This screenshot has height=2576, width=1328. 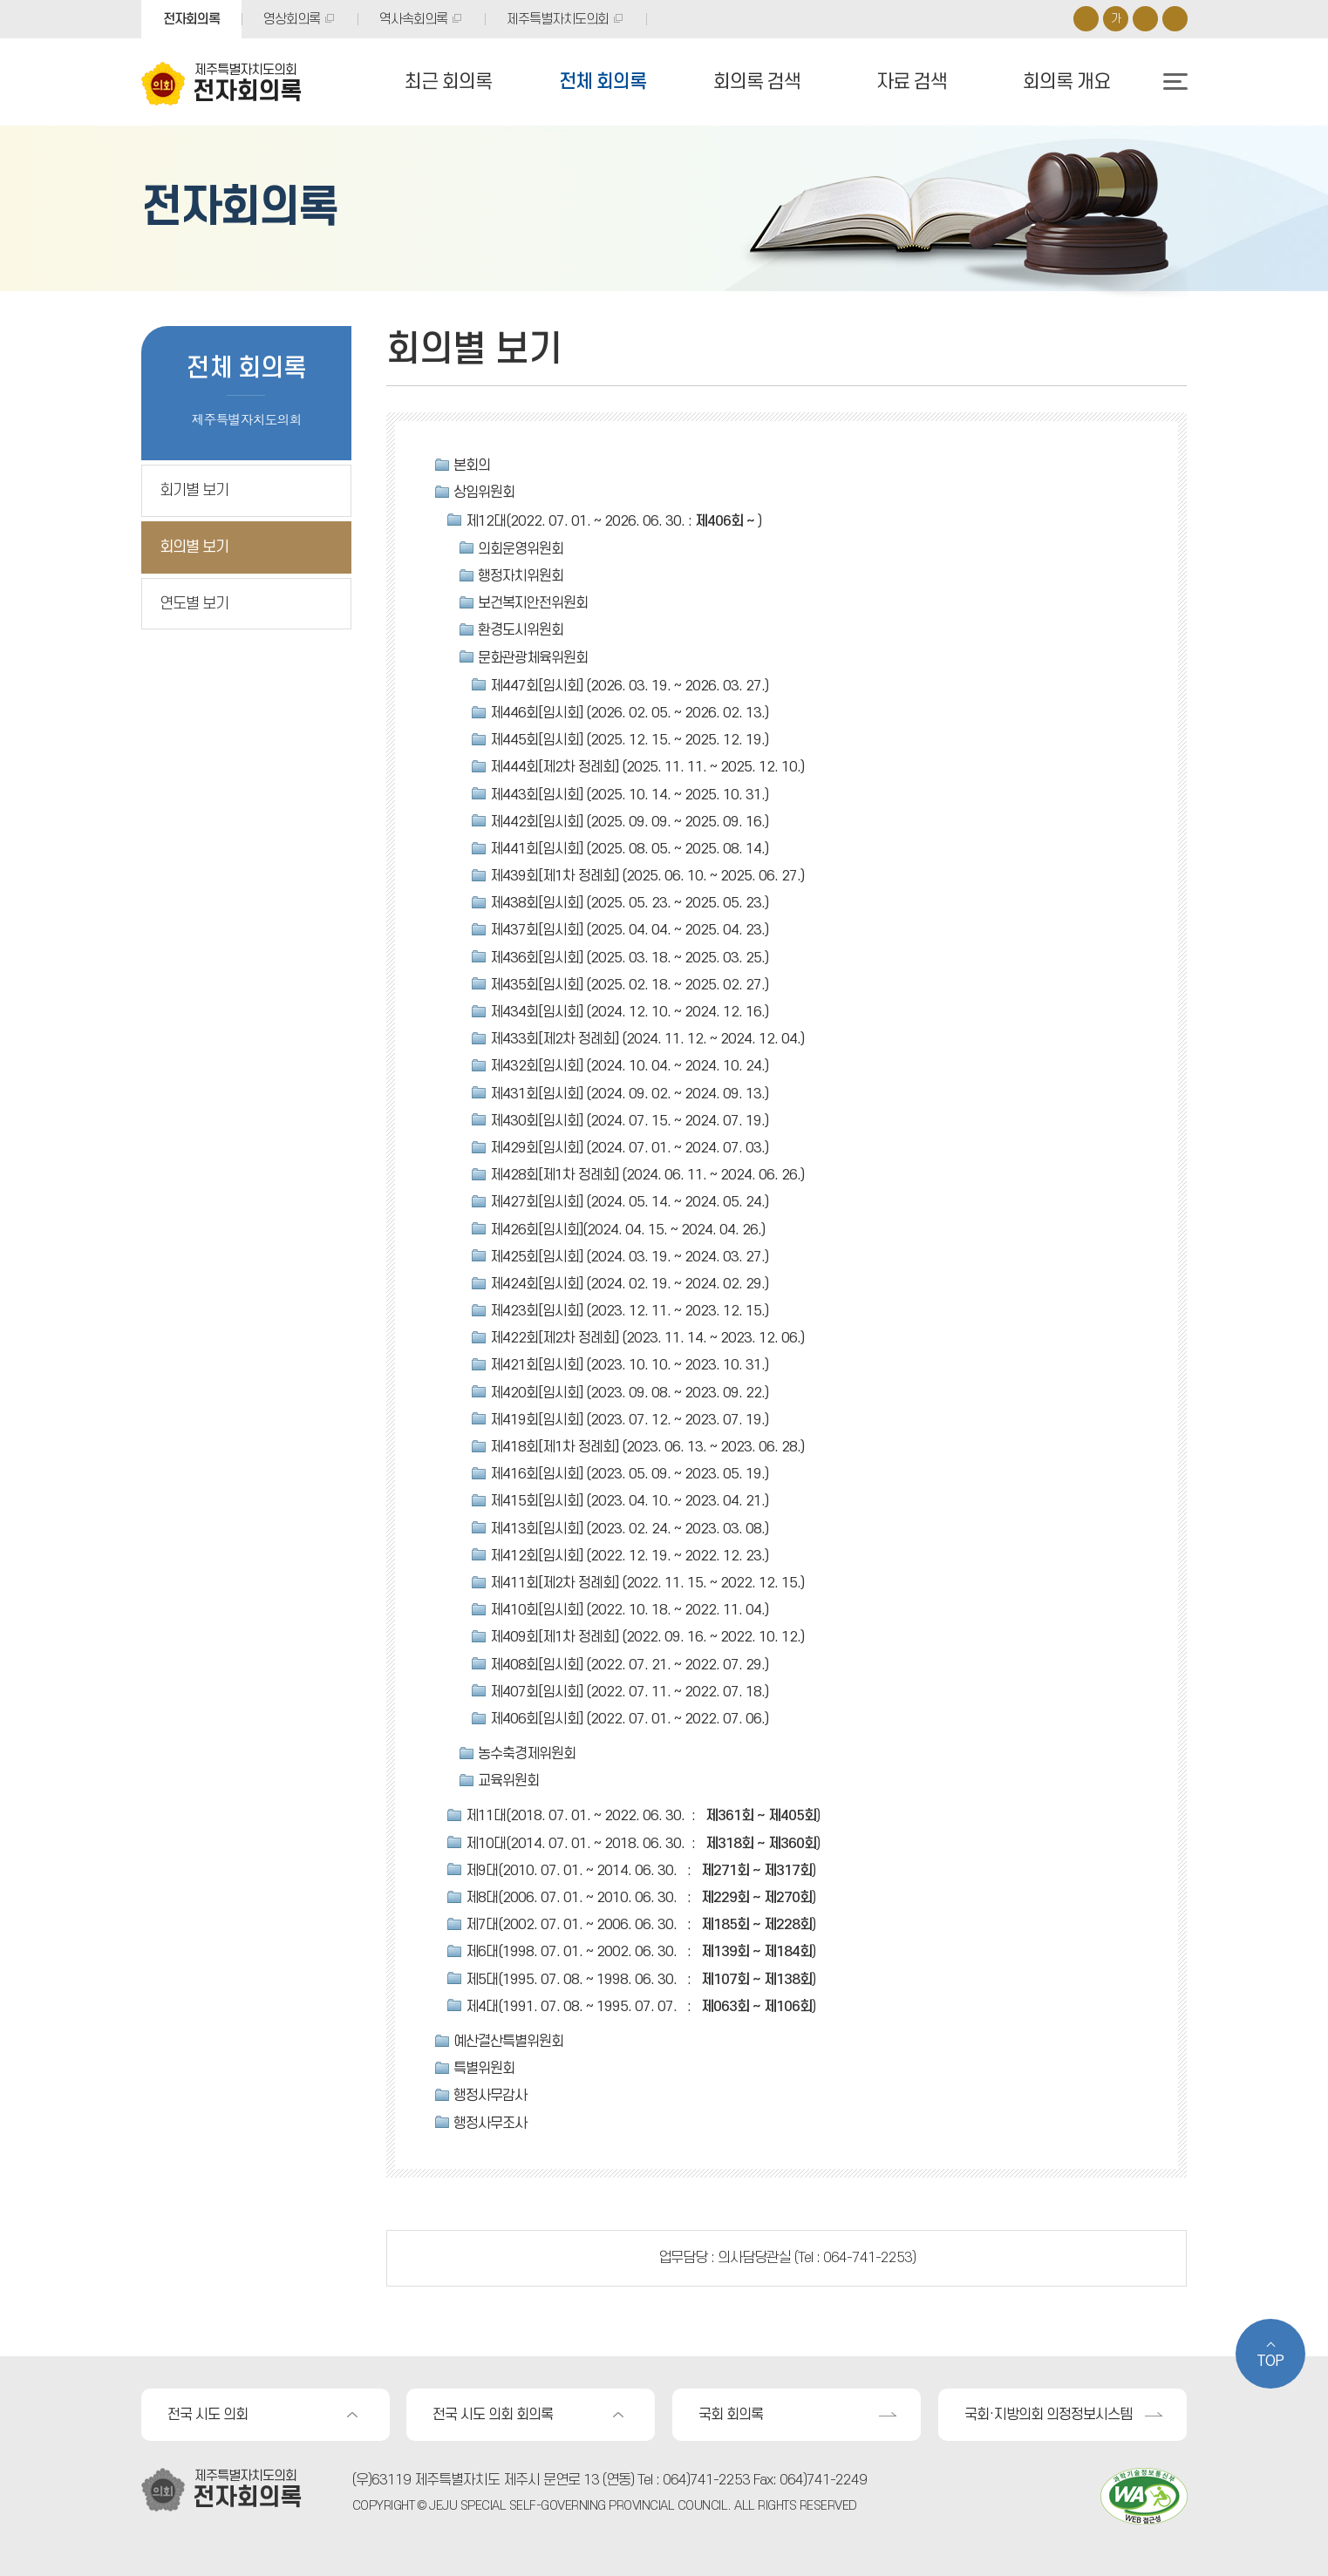 What do you see at coordinates (629, 1066) in the screenshot?
I see `제432회[임시회] (2024. 10. 04. ~ 2024. 10. 24.)` at bounding box center [629, 1066].